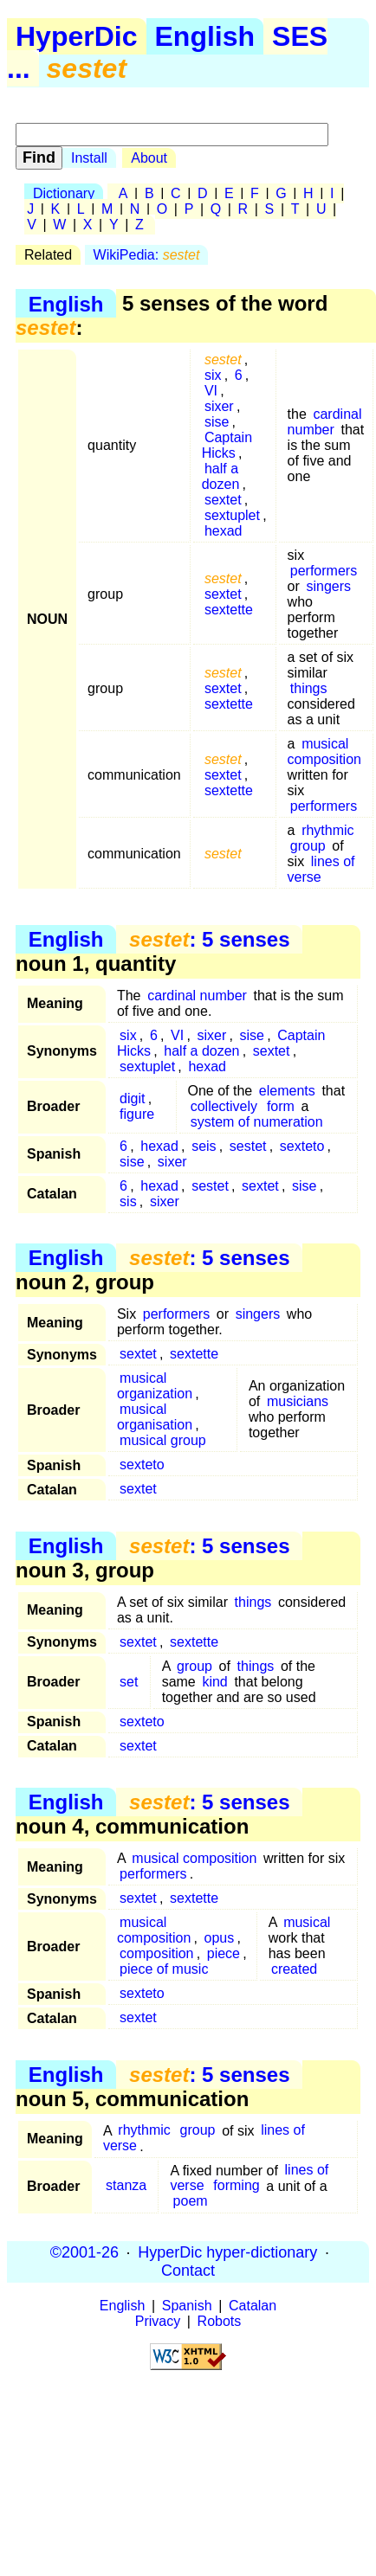  What do you see at coordinates (327, 830) in the screenshot?
I see `rhythmic` at bounding box center [327, 830].